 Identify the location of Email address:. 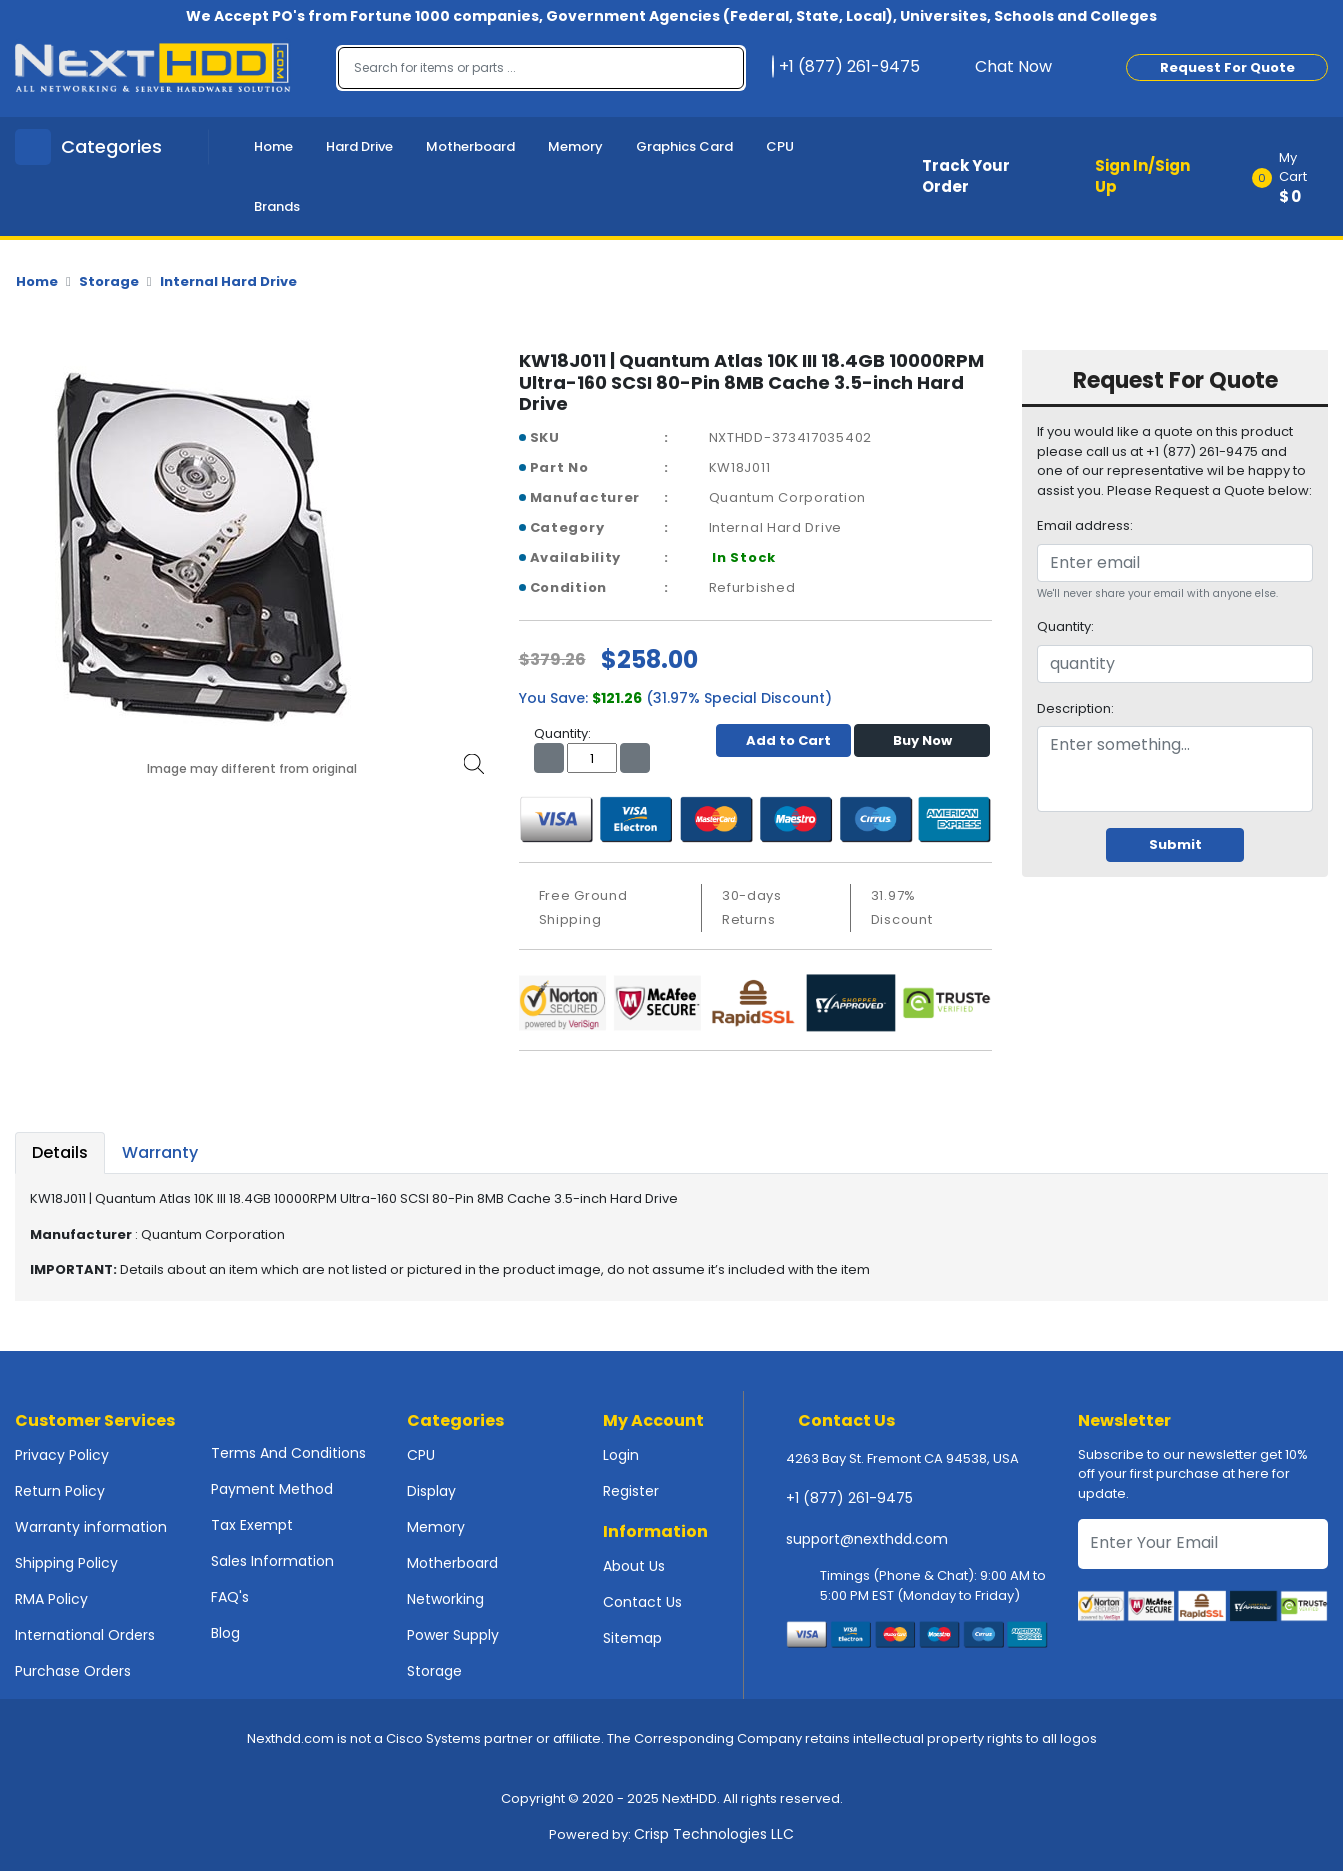
(1085, 525).